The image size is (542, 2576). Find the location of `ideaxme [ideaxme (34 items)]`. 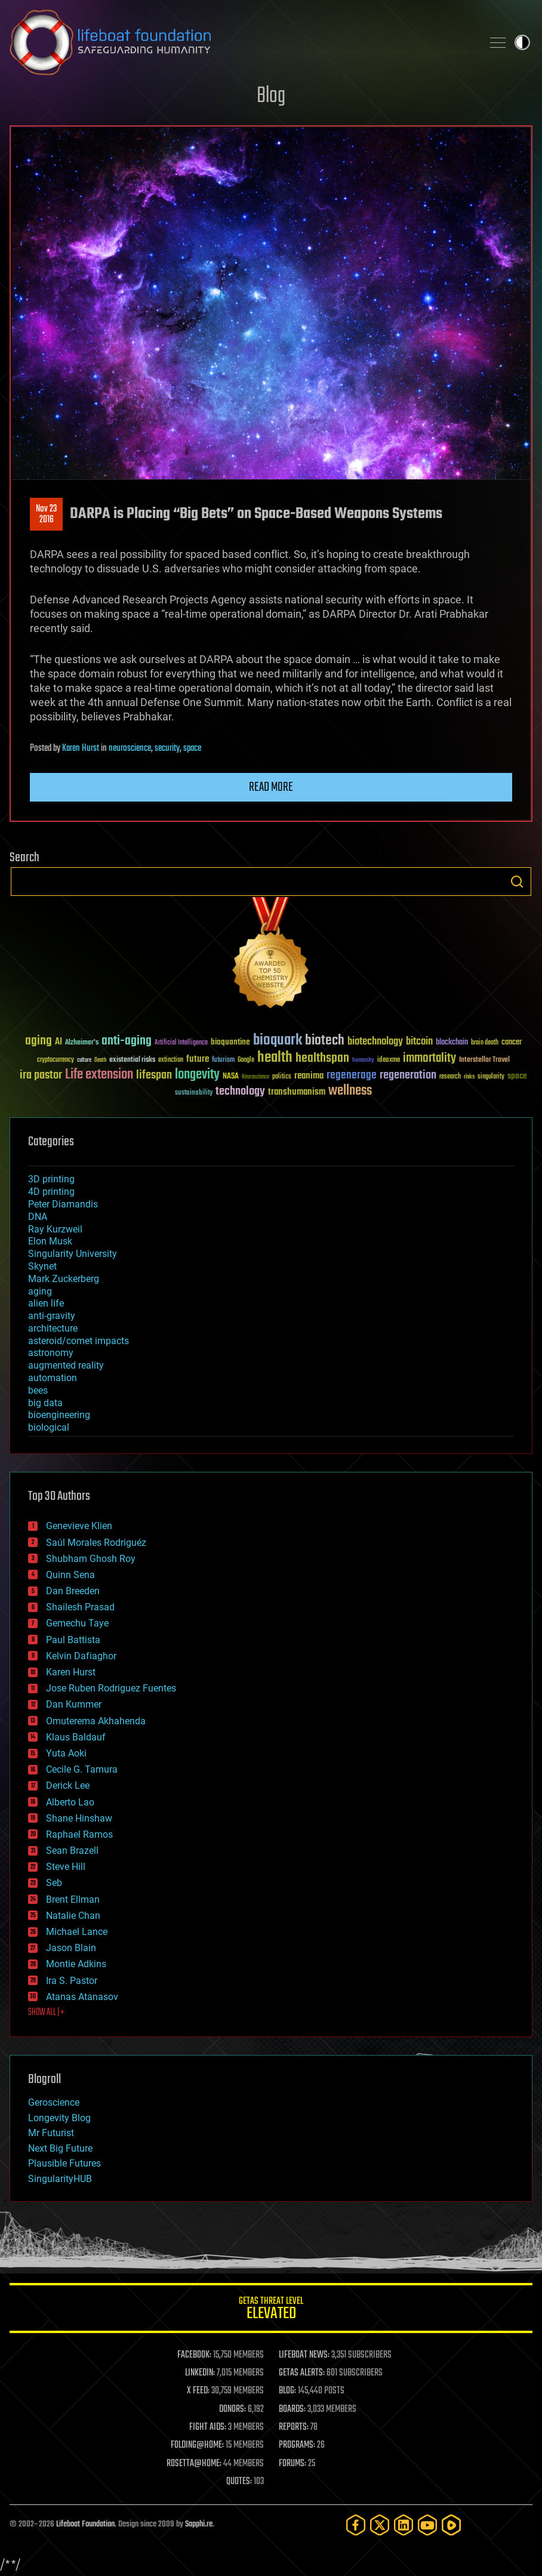

ideaxme [ideaxme (34 items)] is located at coordinates (388, 1060).